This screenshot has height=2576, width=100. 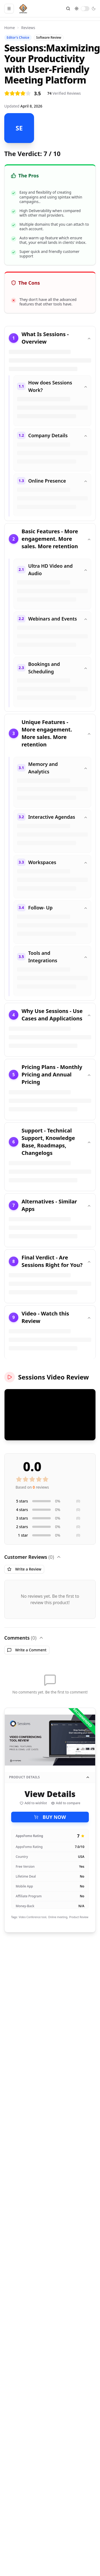 I want to click on Write a Review, so click(x=24, y=1569).